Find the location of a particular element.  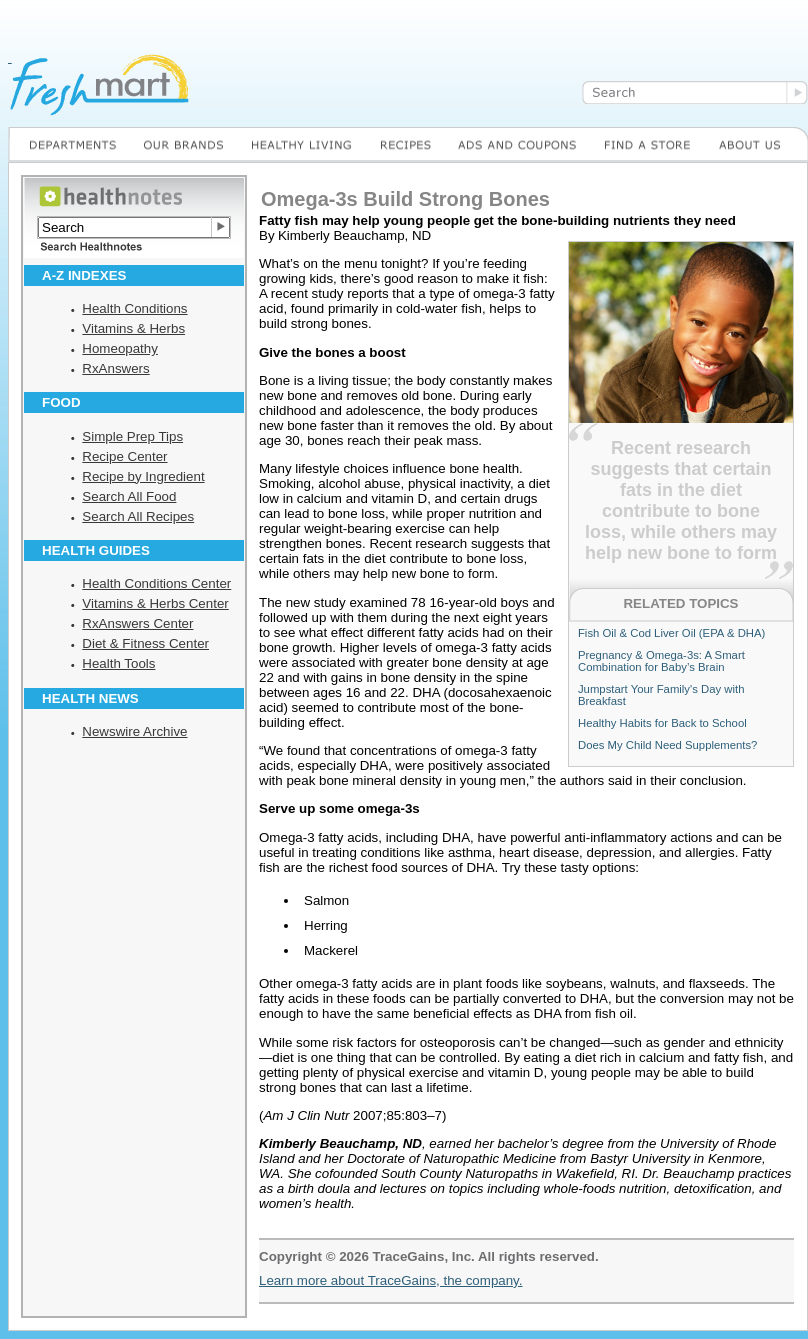

RxAnswers is located at coordinates (115, 368).